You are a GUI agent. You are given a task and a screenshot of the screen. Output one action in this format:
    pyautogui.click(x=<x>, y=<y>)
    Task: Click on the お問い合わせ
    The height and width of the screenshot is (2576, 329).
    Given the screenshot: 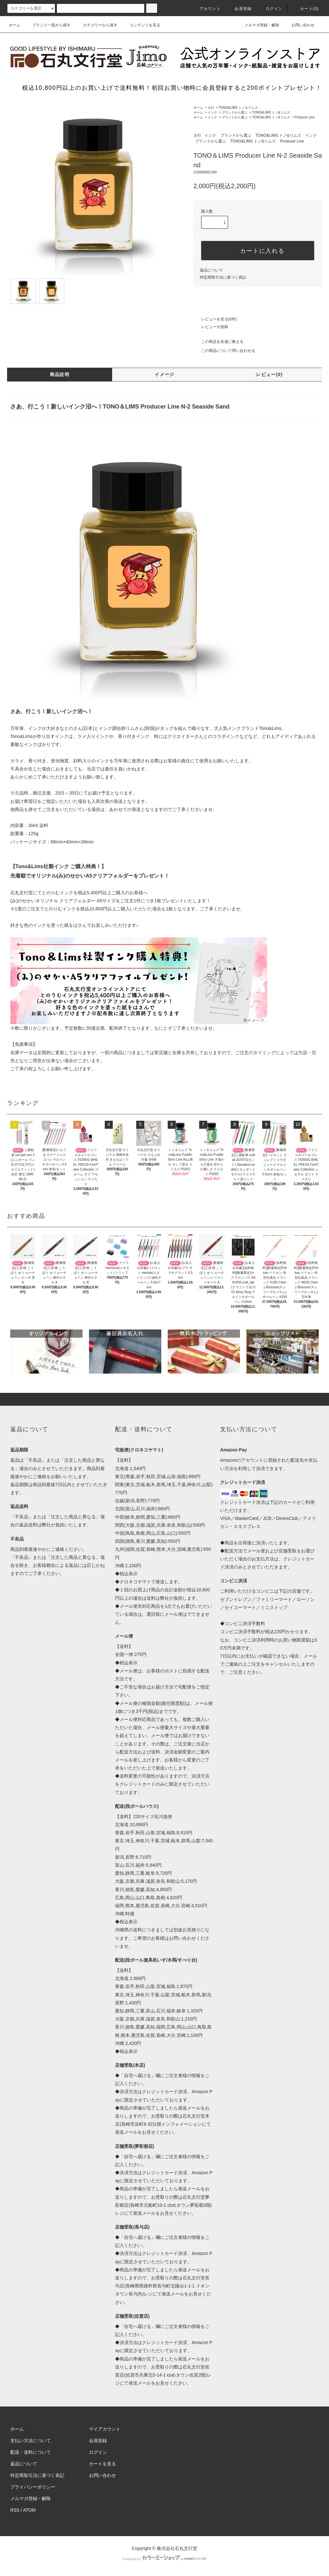 What is the action you would take?
    pyautogui.click(x=299, y=25)
    